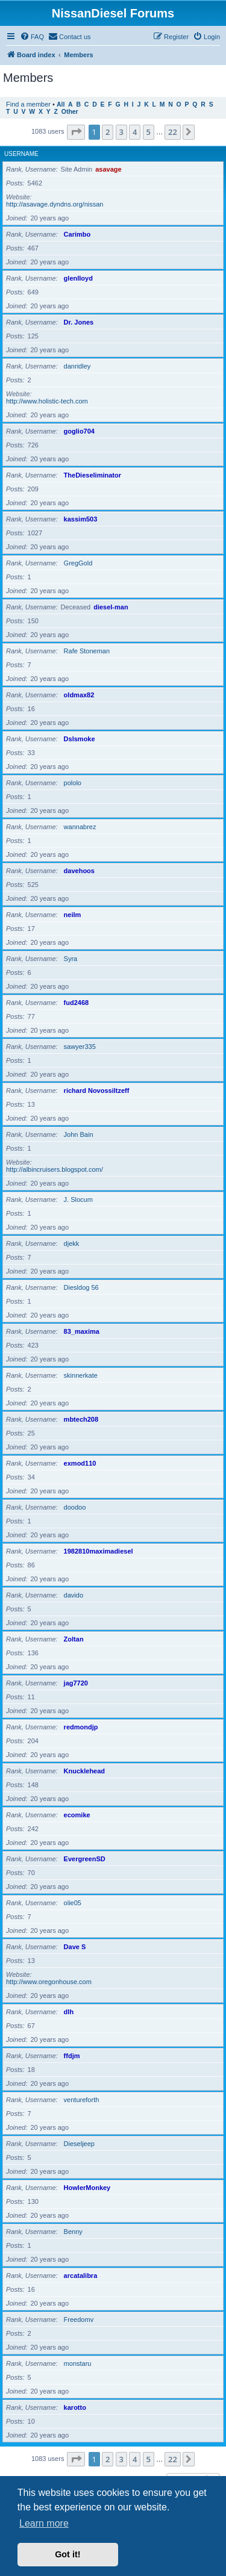 Image resolution: width=226 pixels, height=2576 pixels. What do you see at coordinates (75, 1507) in the screenshot?
I see `doodoo` at bounding box center [75, 1507].